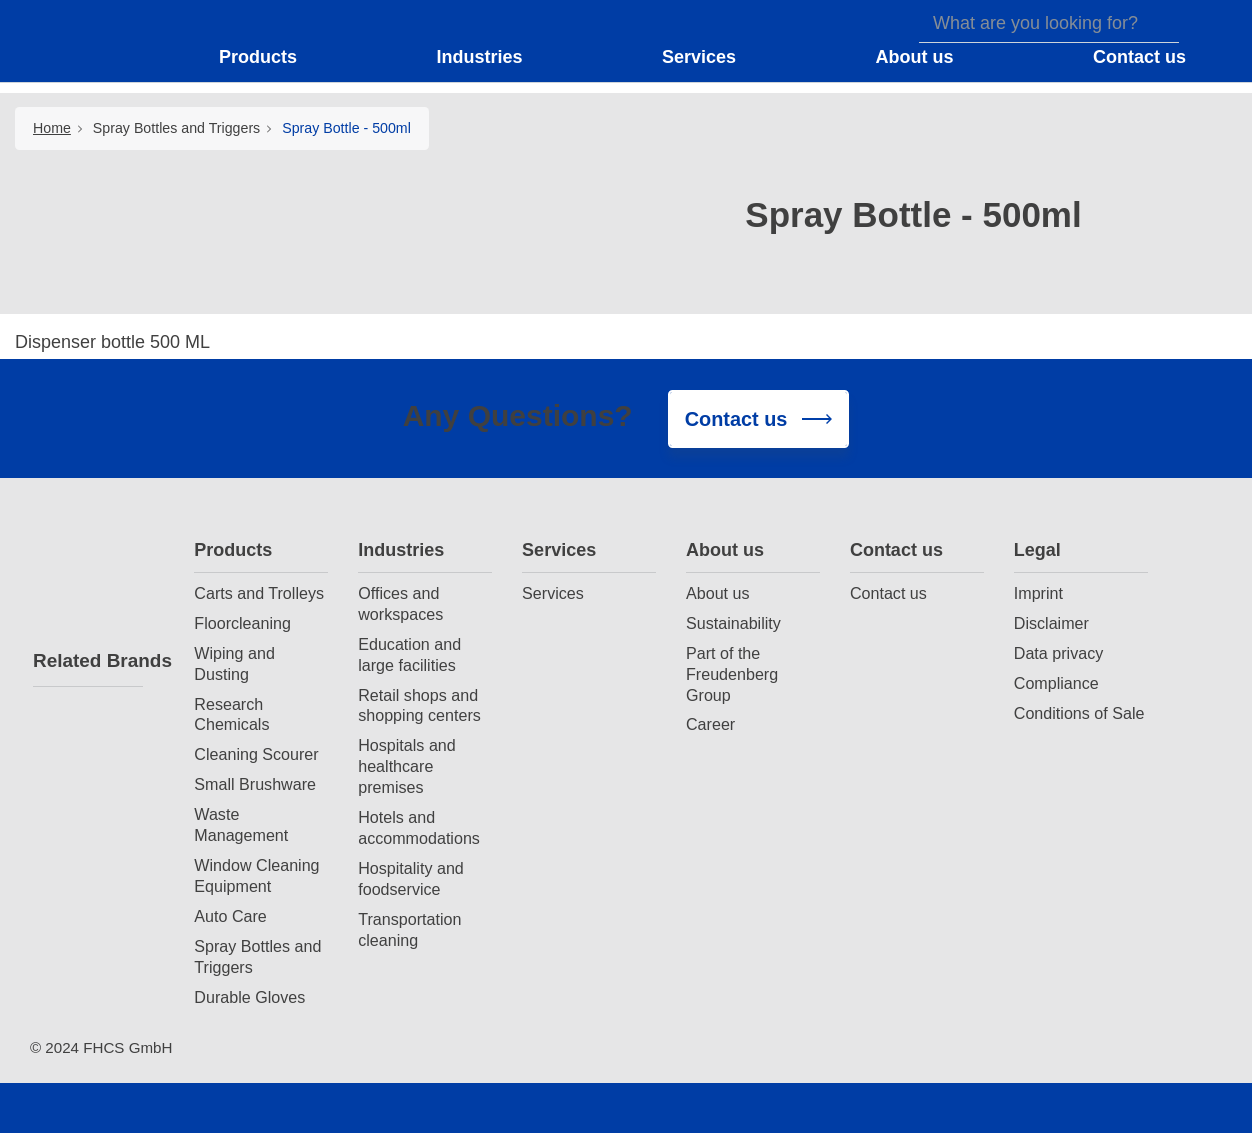  What do you see at coordinates (1038, 593) in the screenshot?
I see `Imprint` at bounding box center [1038, 593].